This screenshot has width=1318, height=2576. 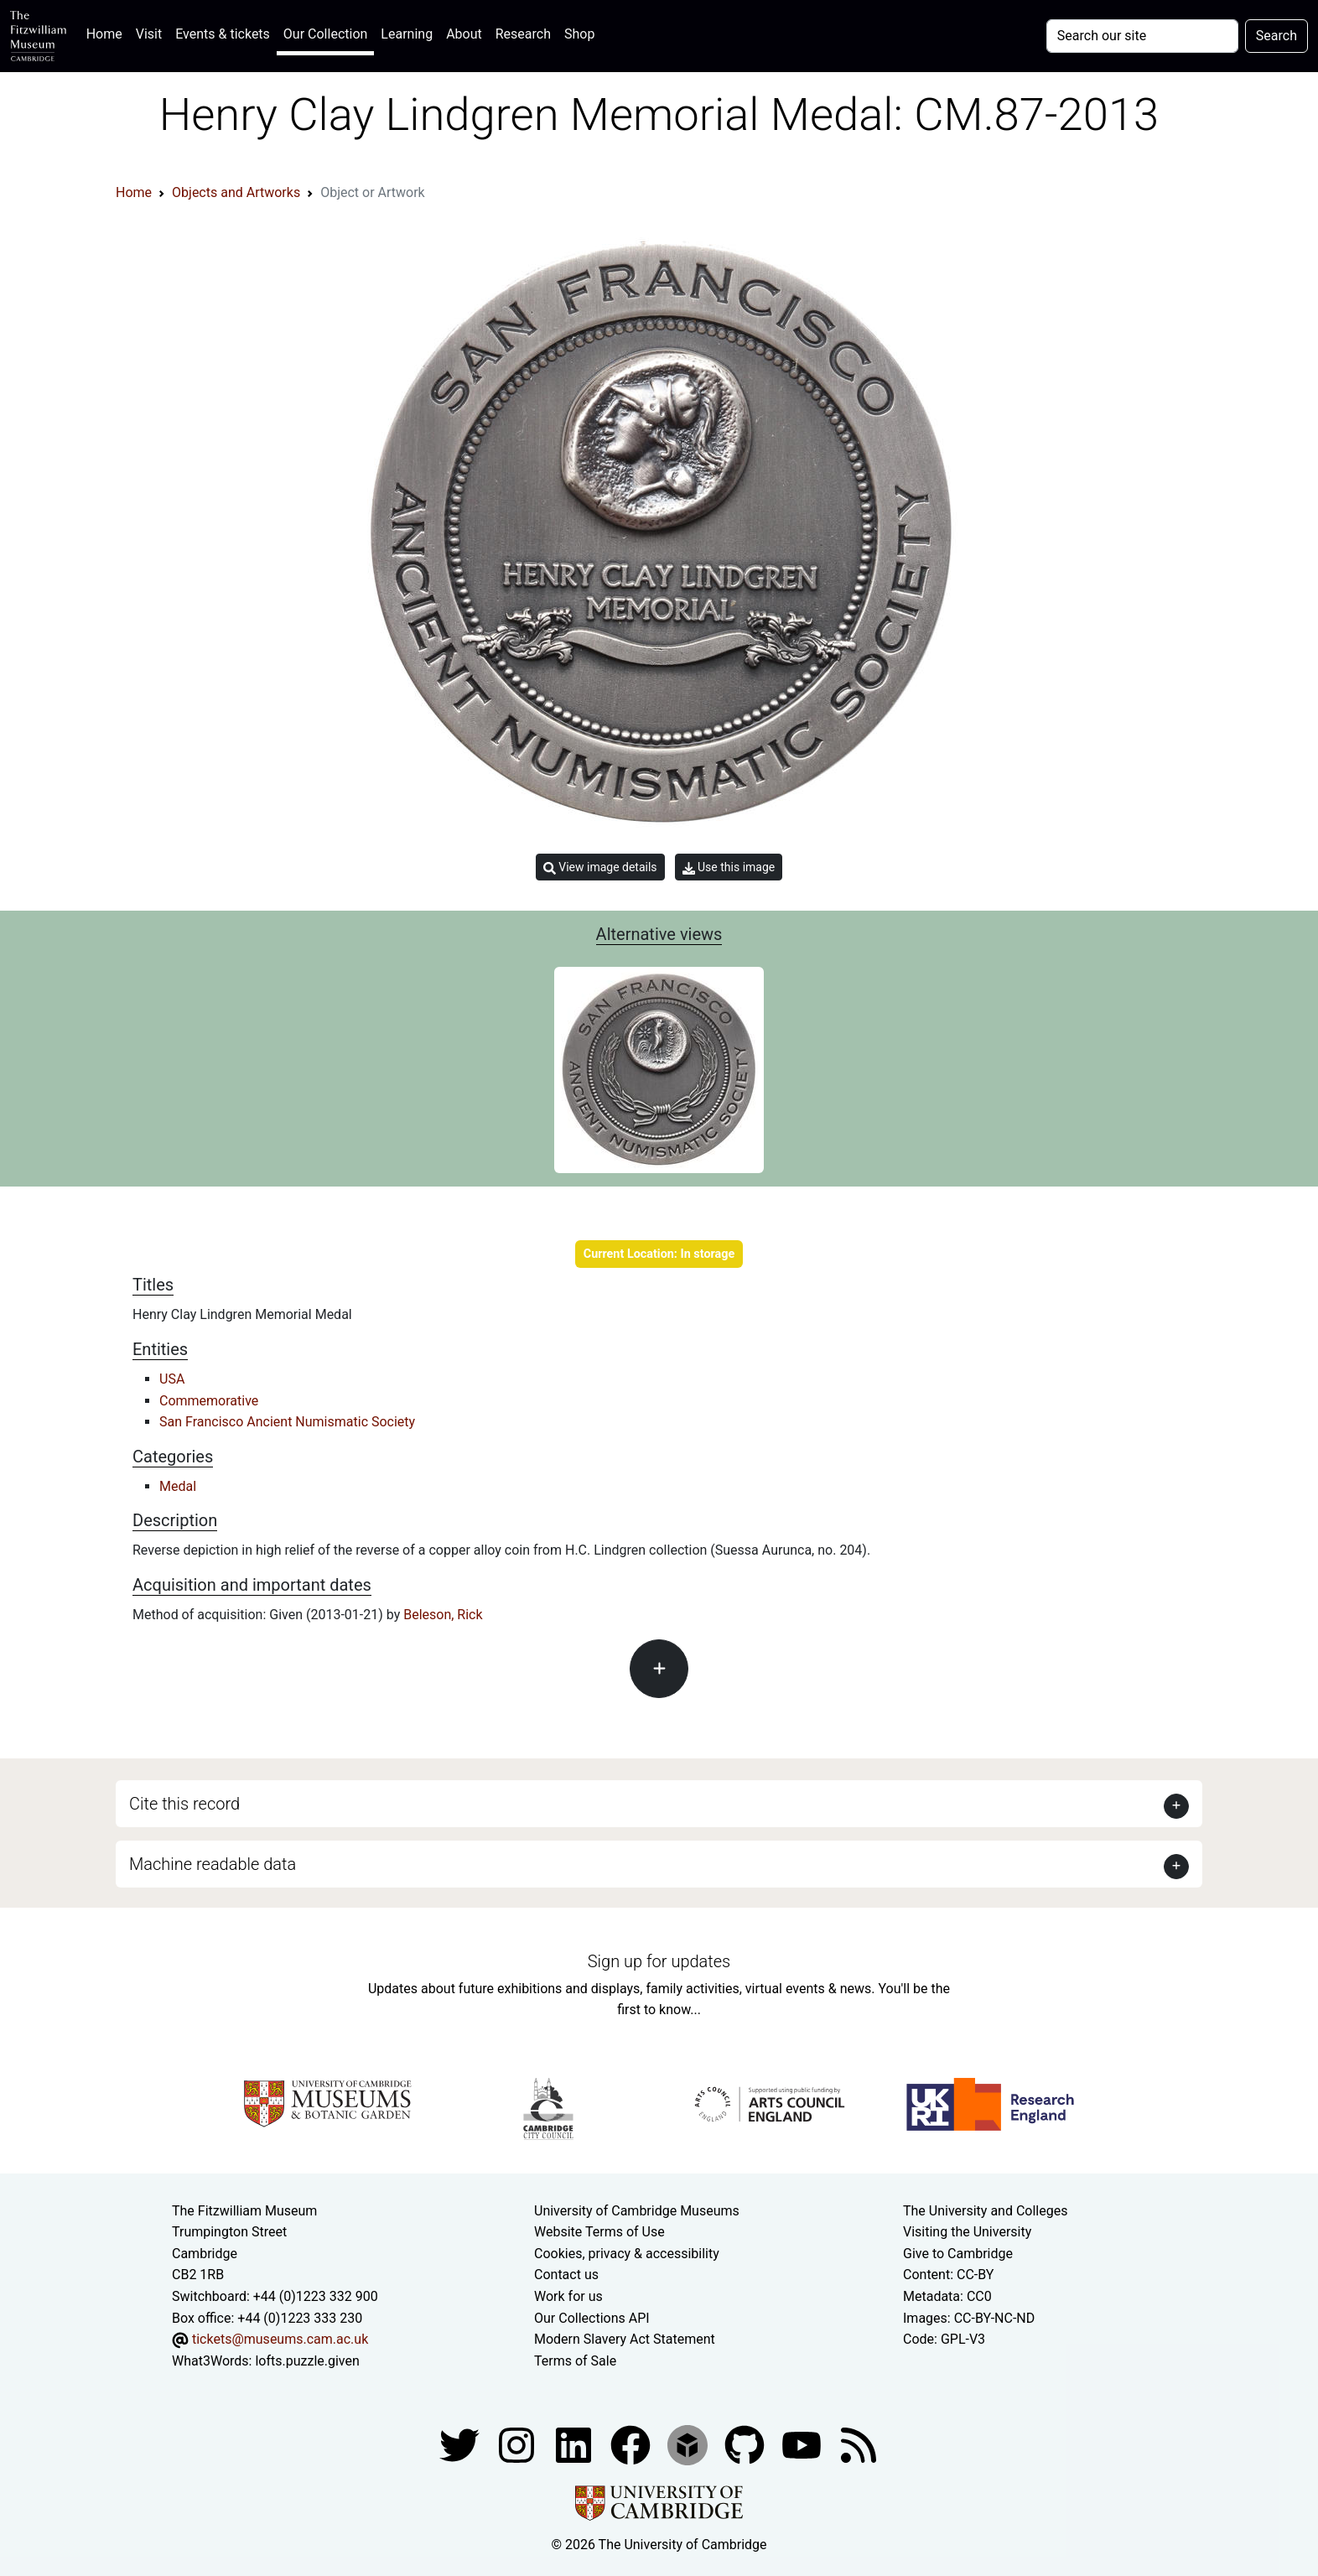 I want to click on [Fitzwilliam Museum linkedin account], so click(x=632, y=2445).